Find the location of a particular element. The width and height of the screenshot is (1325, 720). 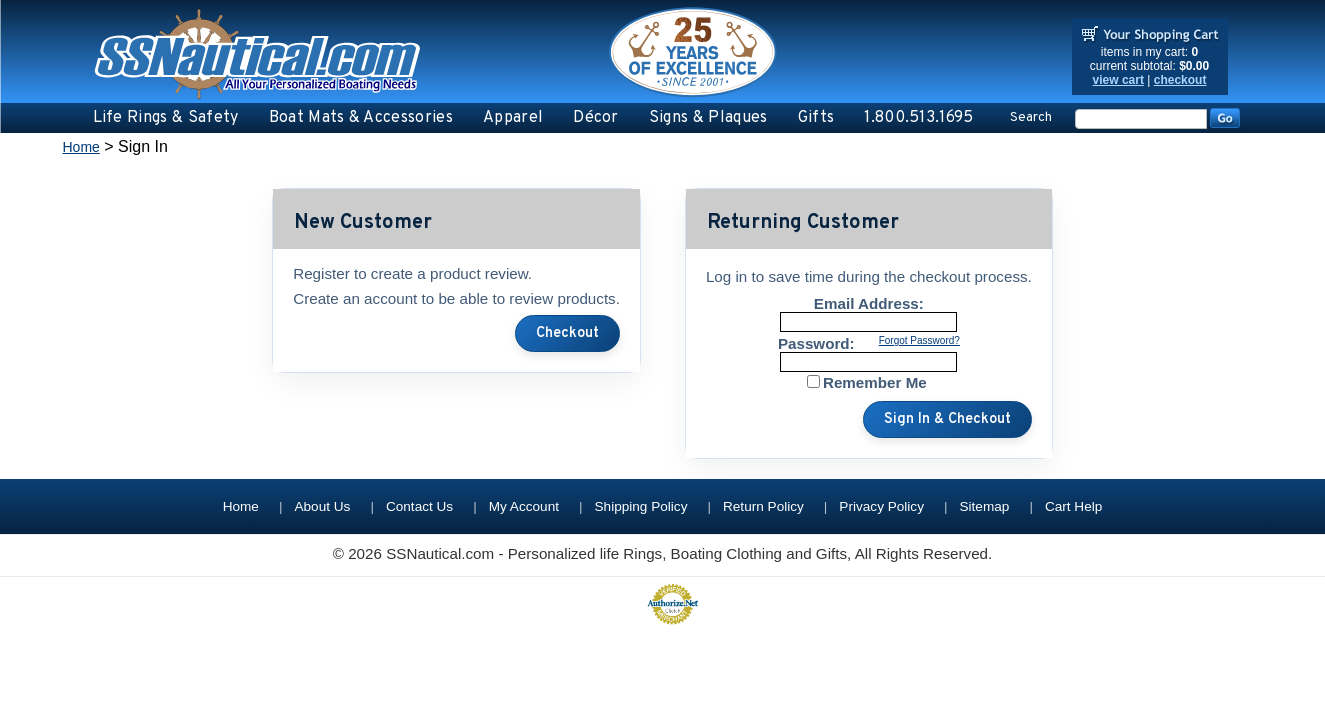

Password: is located at coordinates (816, 343).